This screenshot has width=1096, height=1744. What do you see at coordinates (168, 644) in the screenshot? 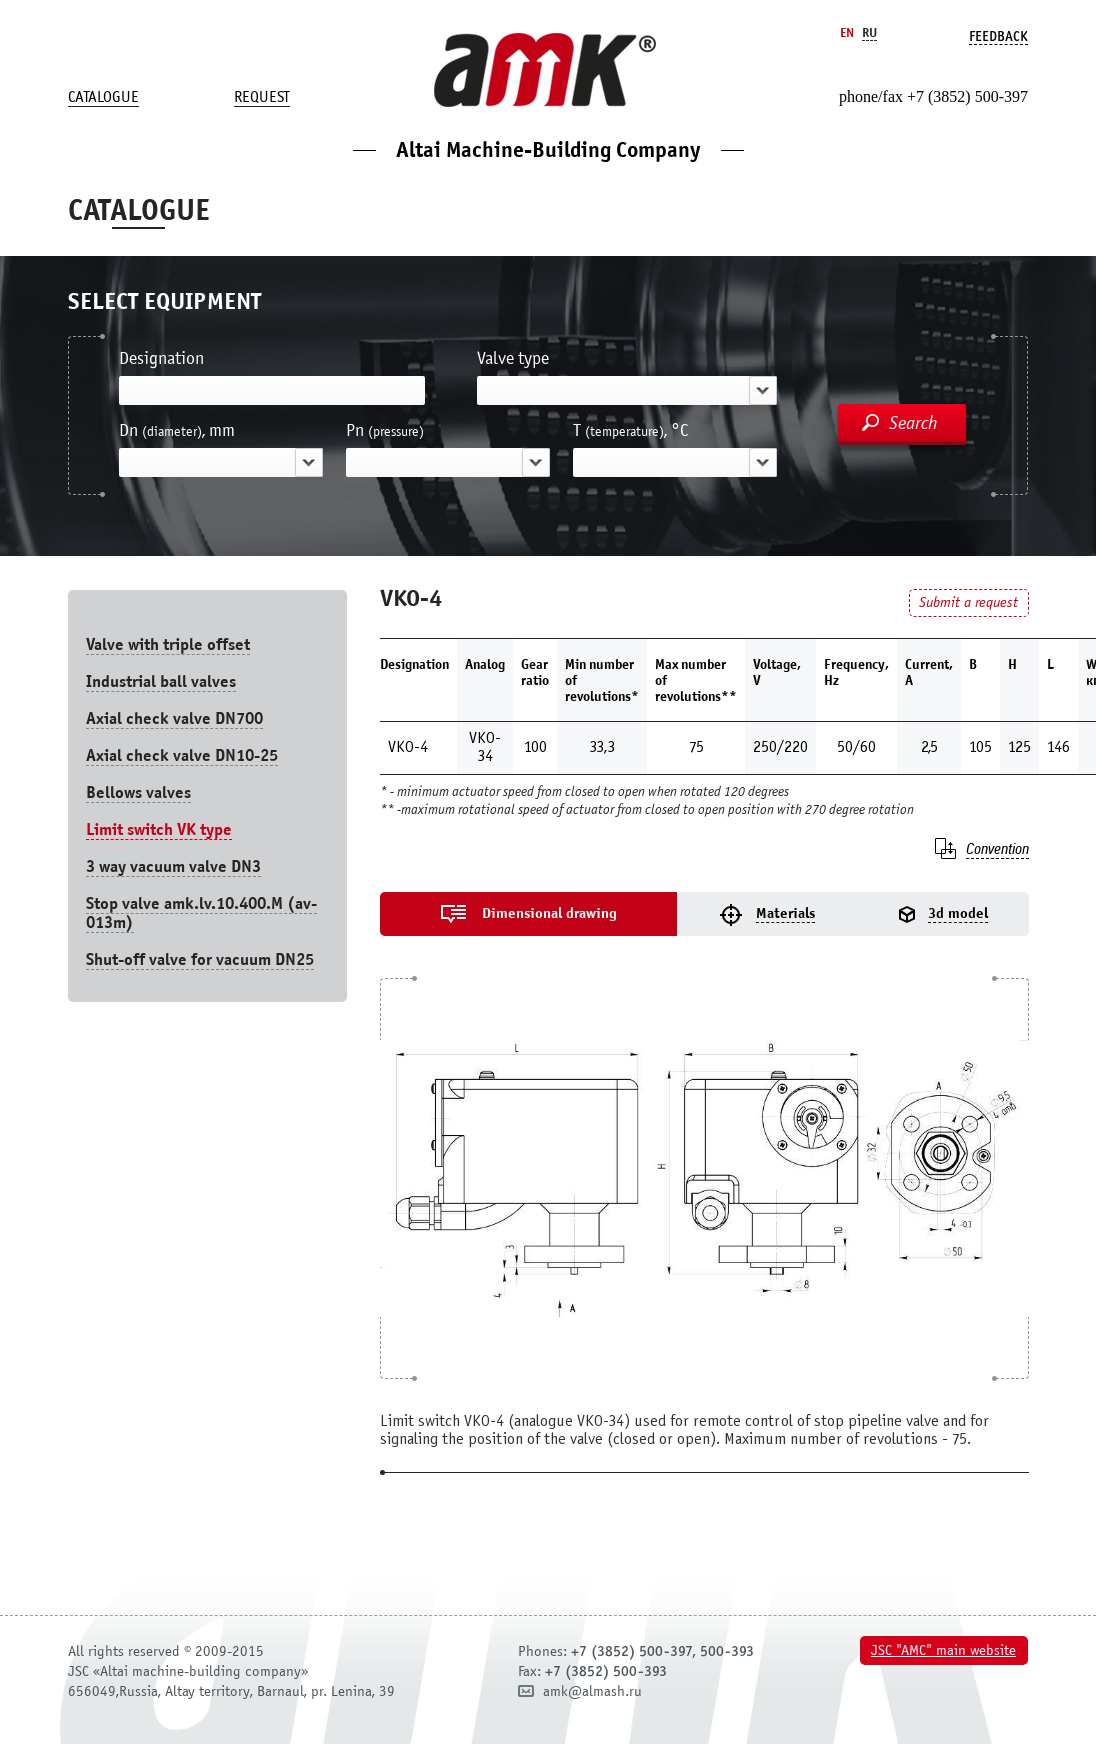
I see `Valve with triple offset` at bounding box center [168, 644].